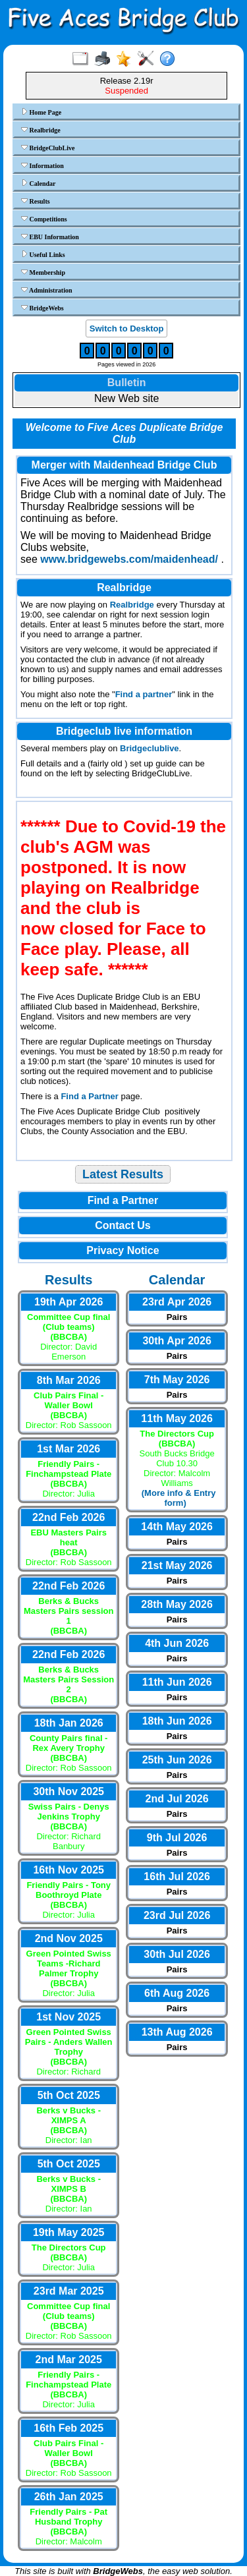 The height and width of the screenshot is (2576, 247). I want to click on Home Page, so click(41, 112).